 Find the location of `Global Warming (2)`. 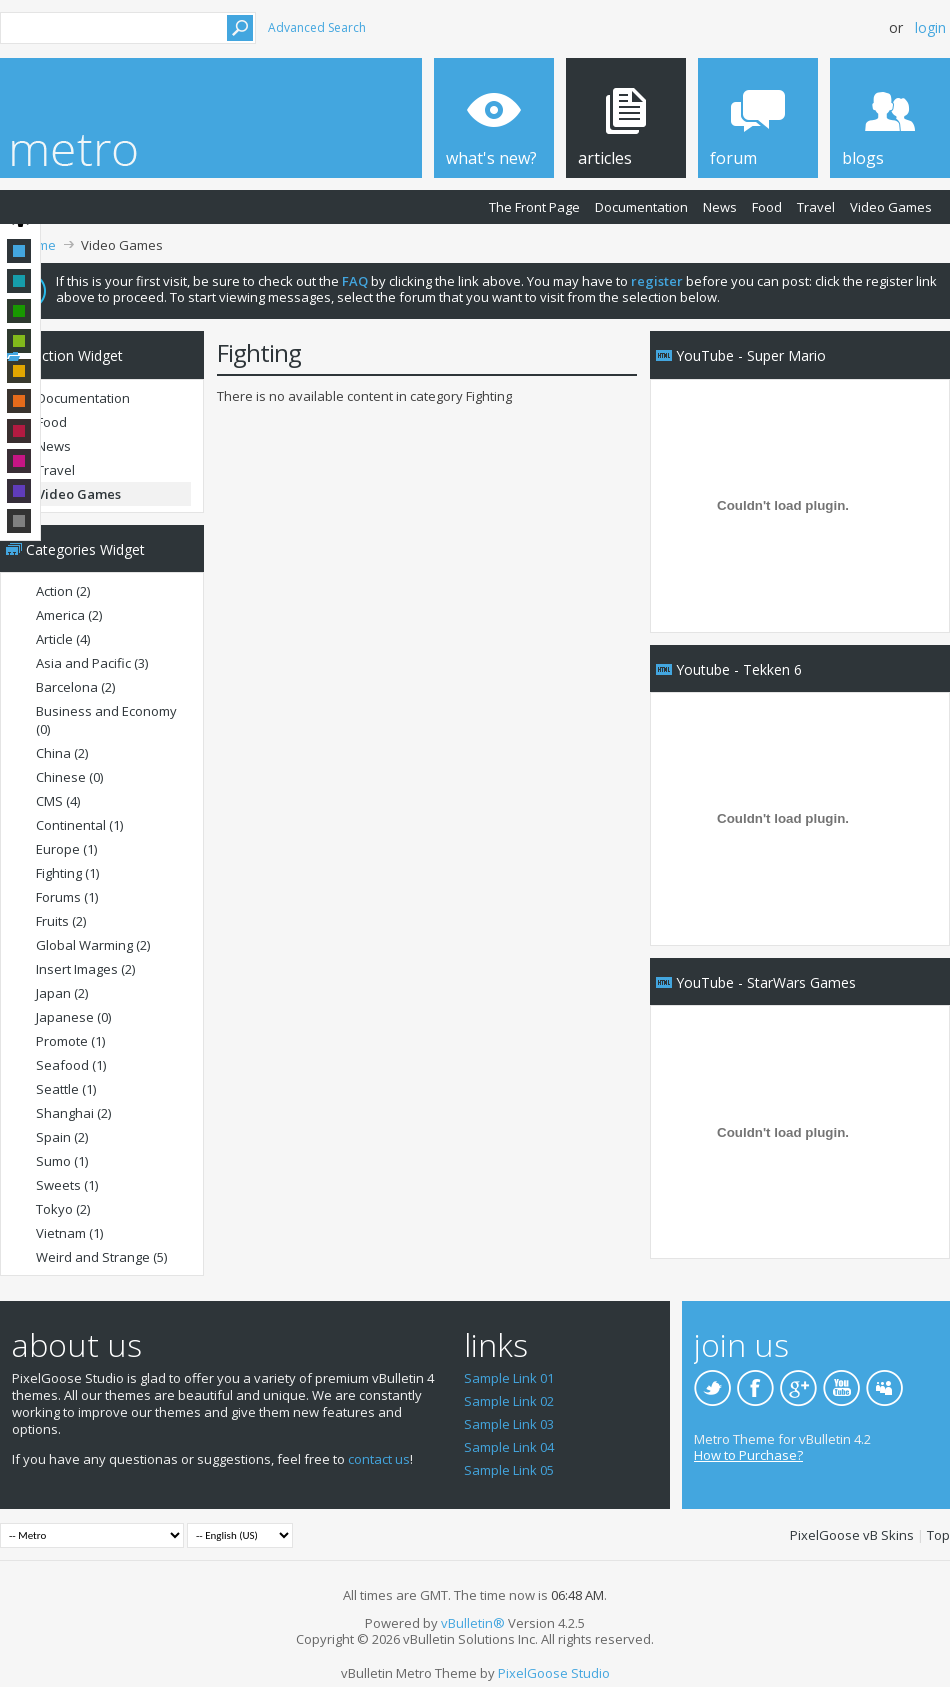

Global Warming (2) is located at coordinates (93, 945).